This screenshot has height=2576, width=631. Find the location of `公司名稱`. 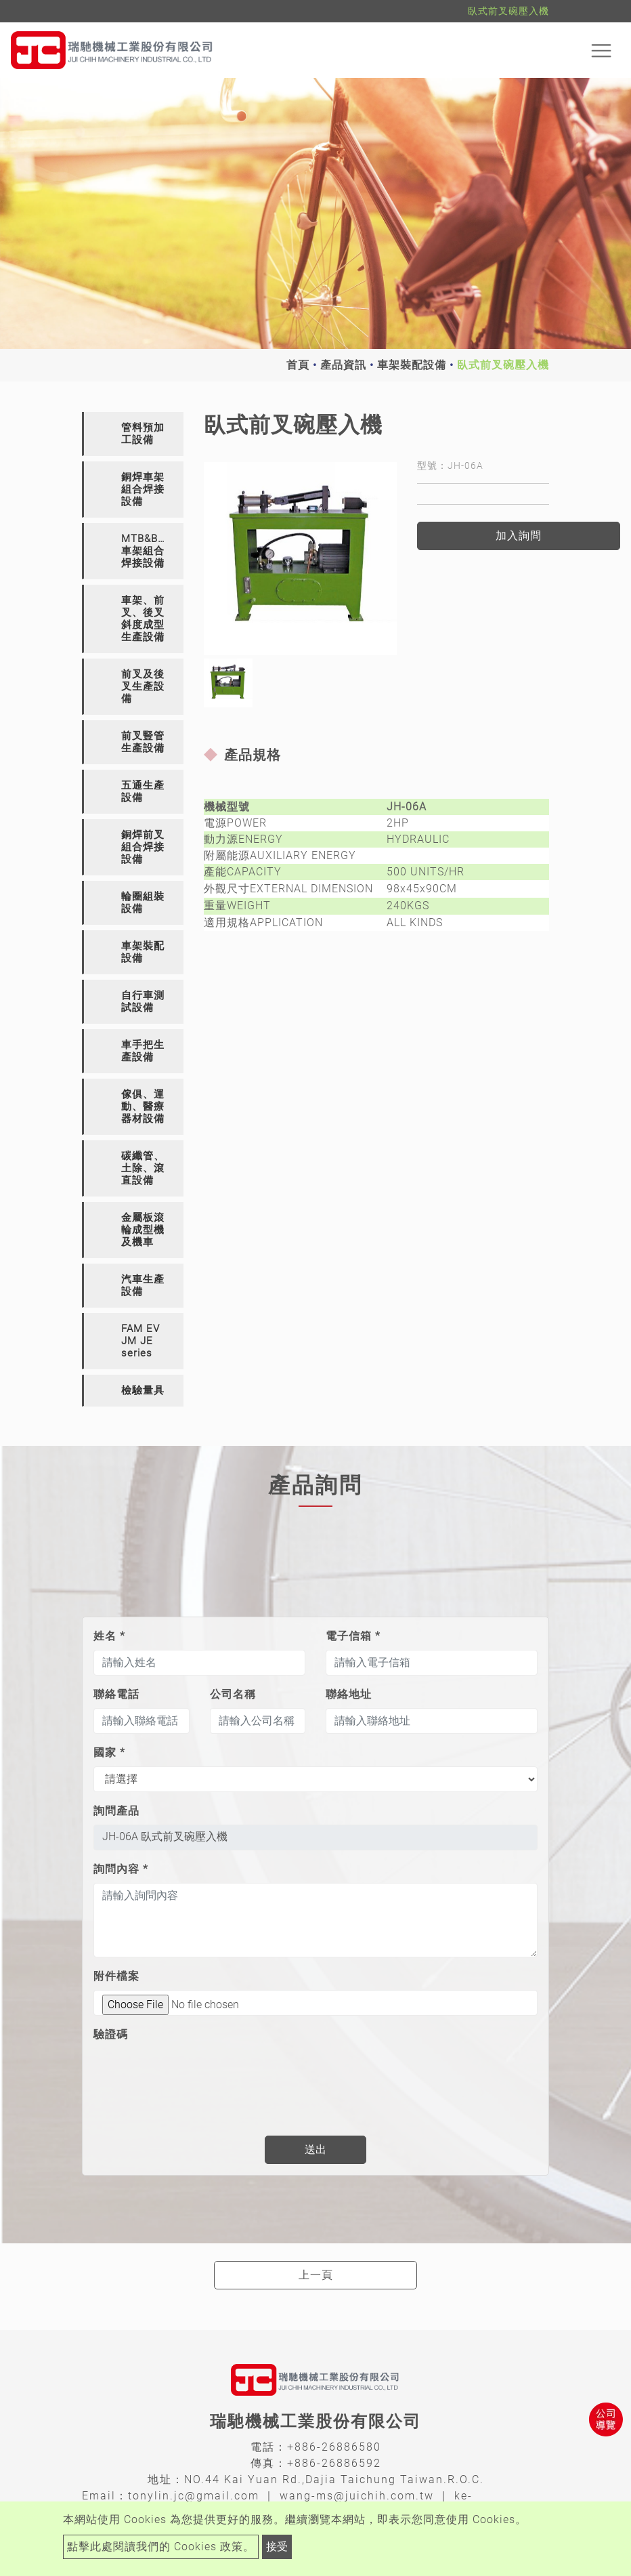

公司名稱 is located at coordinates (233, 1694).